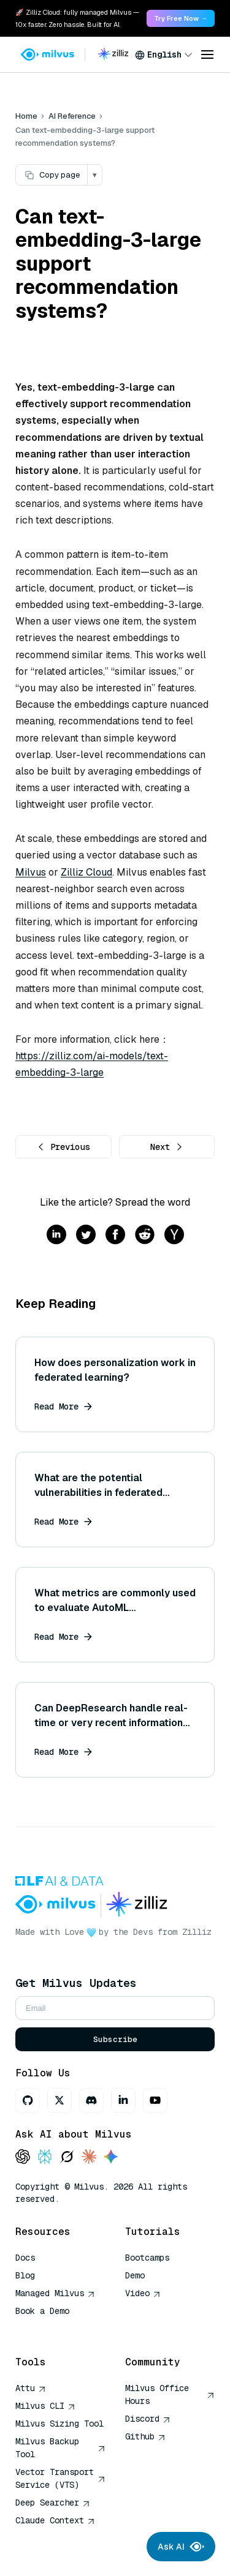  Describe the element at coordinates (55, 2520) in the screenshot. I see `Claude Context` at that location.